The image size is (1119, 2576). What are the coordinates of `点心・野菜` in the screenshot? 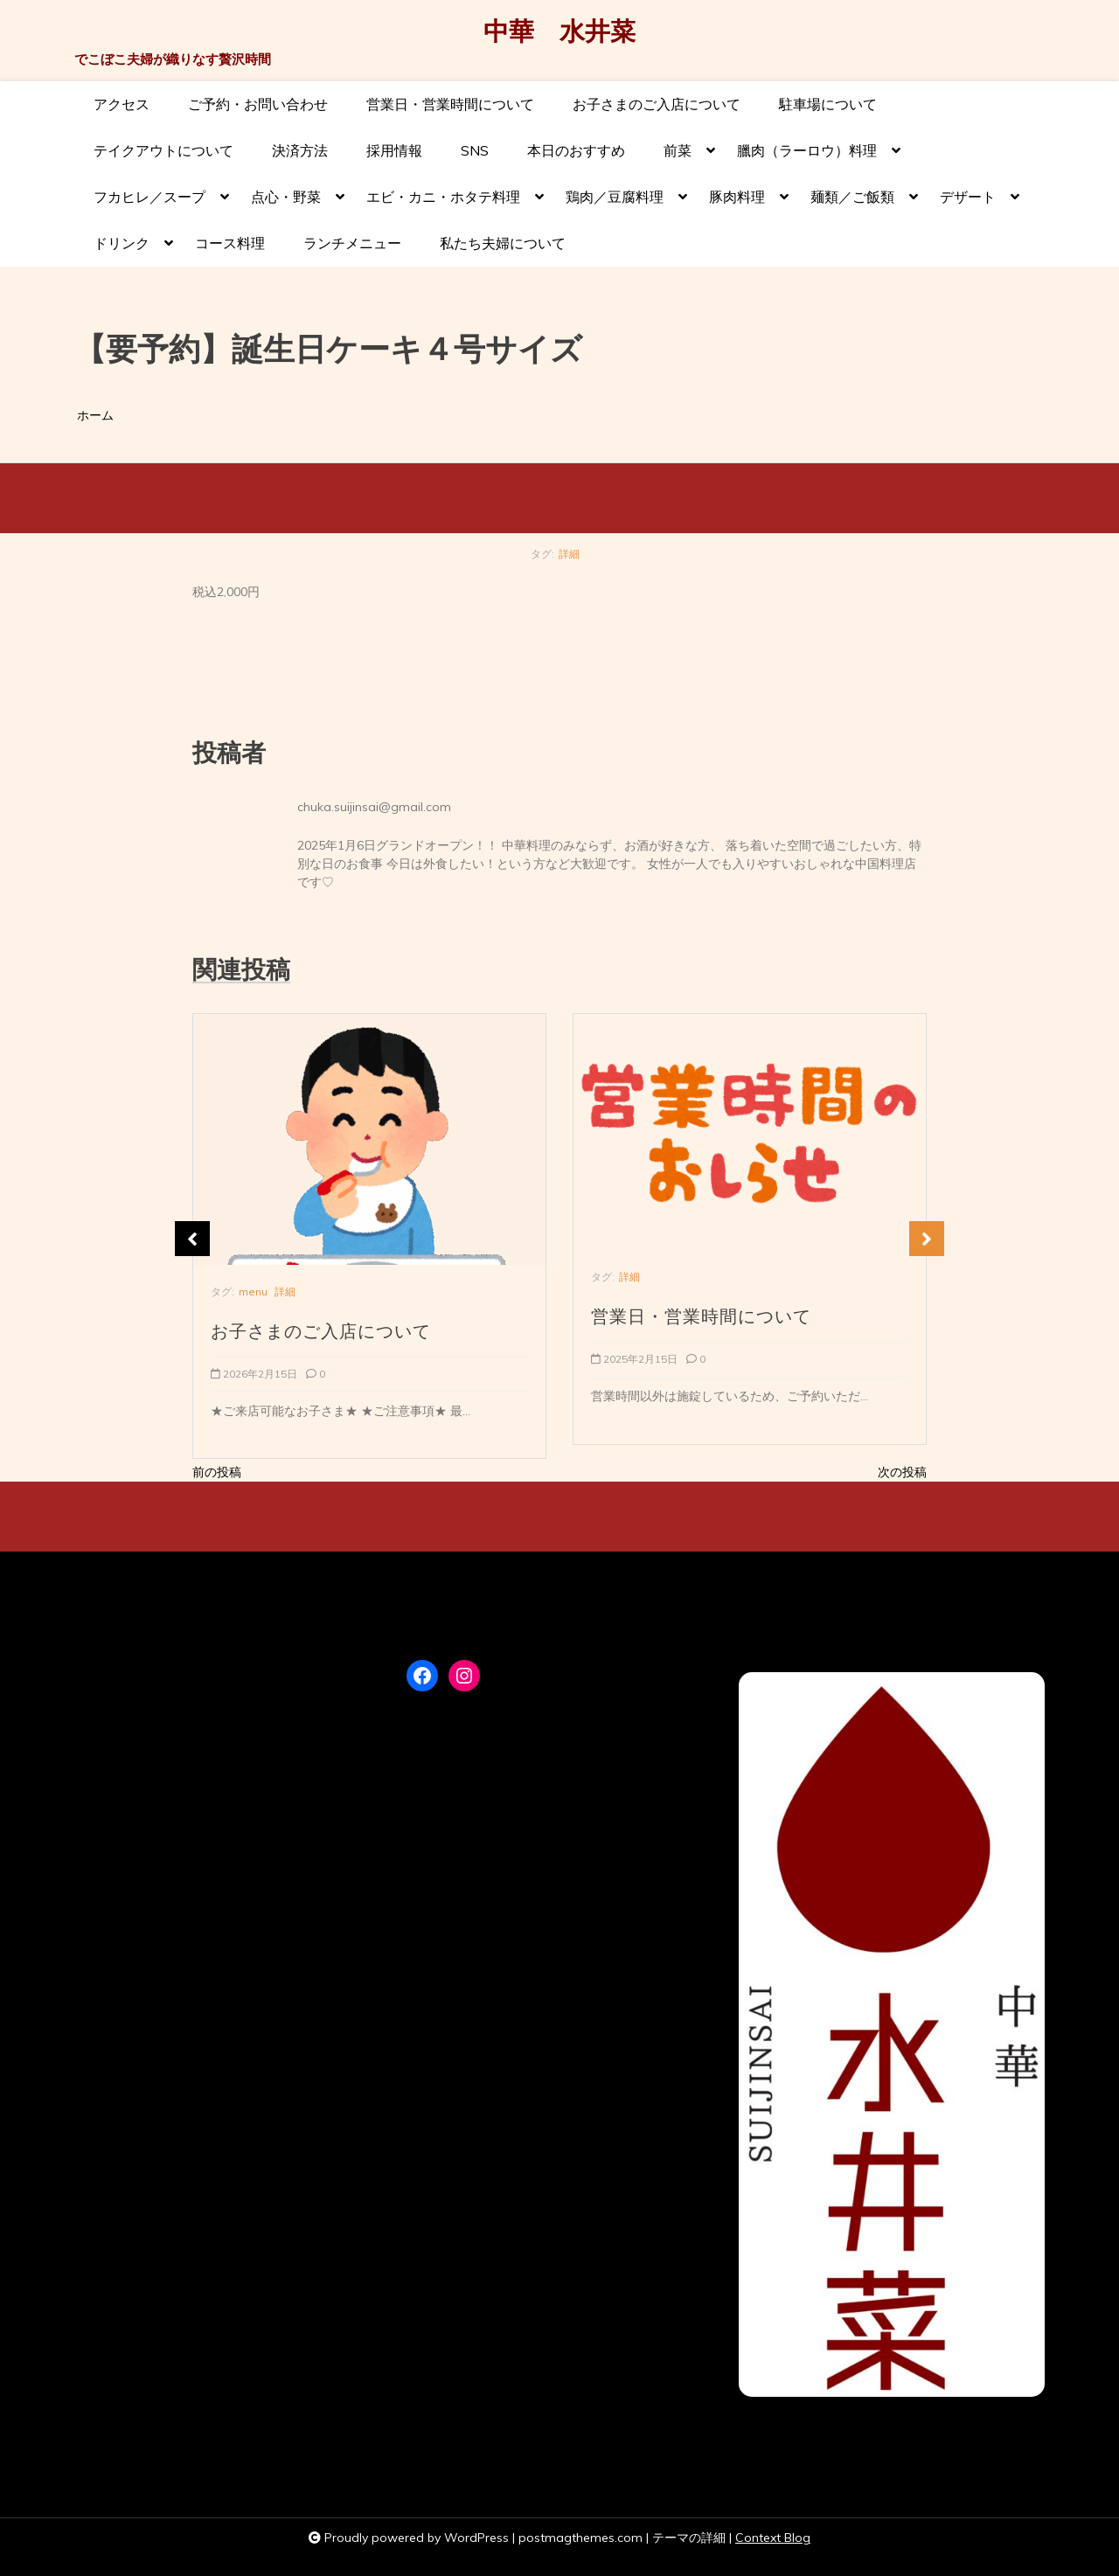 It's located at (286, 204).